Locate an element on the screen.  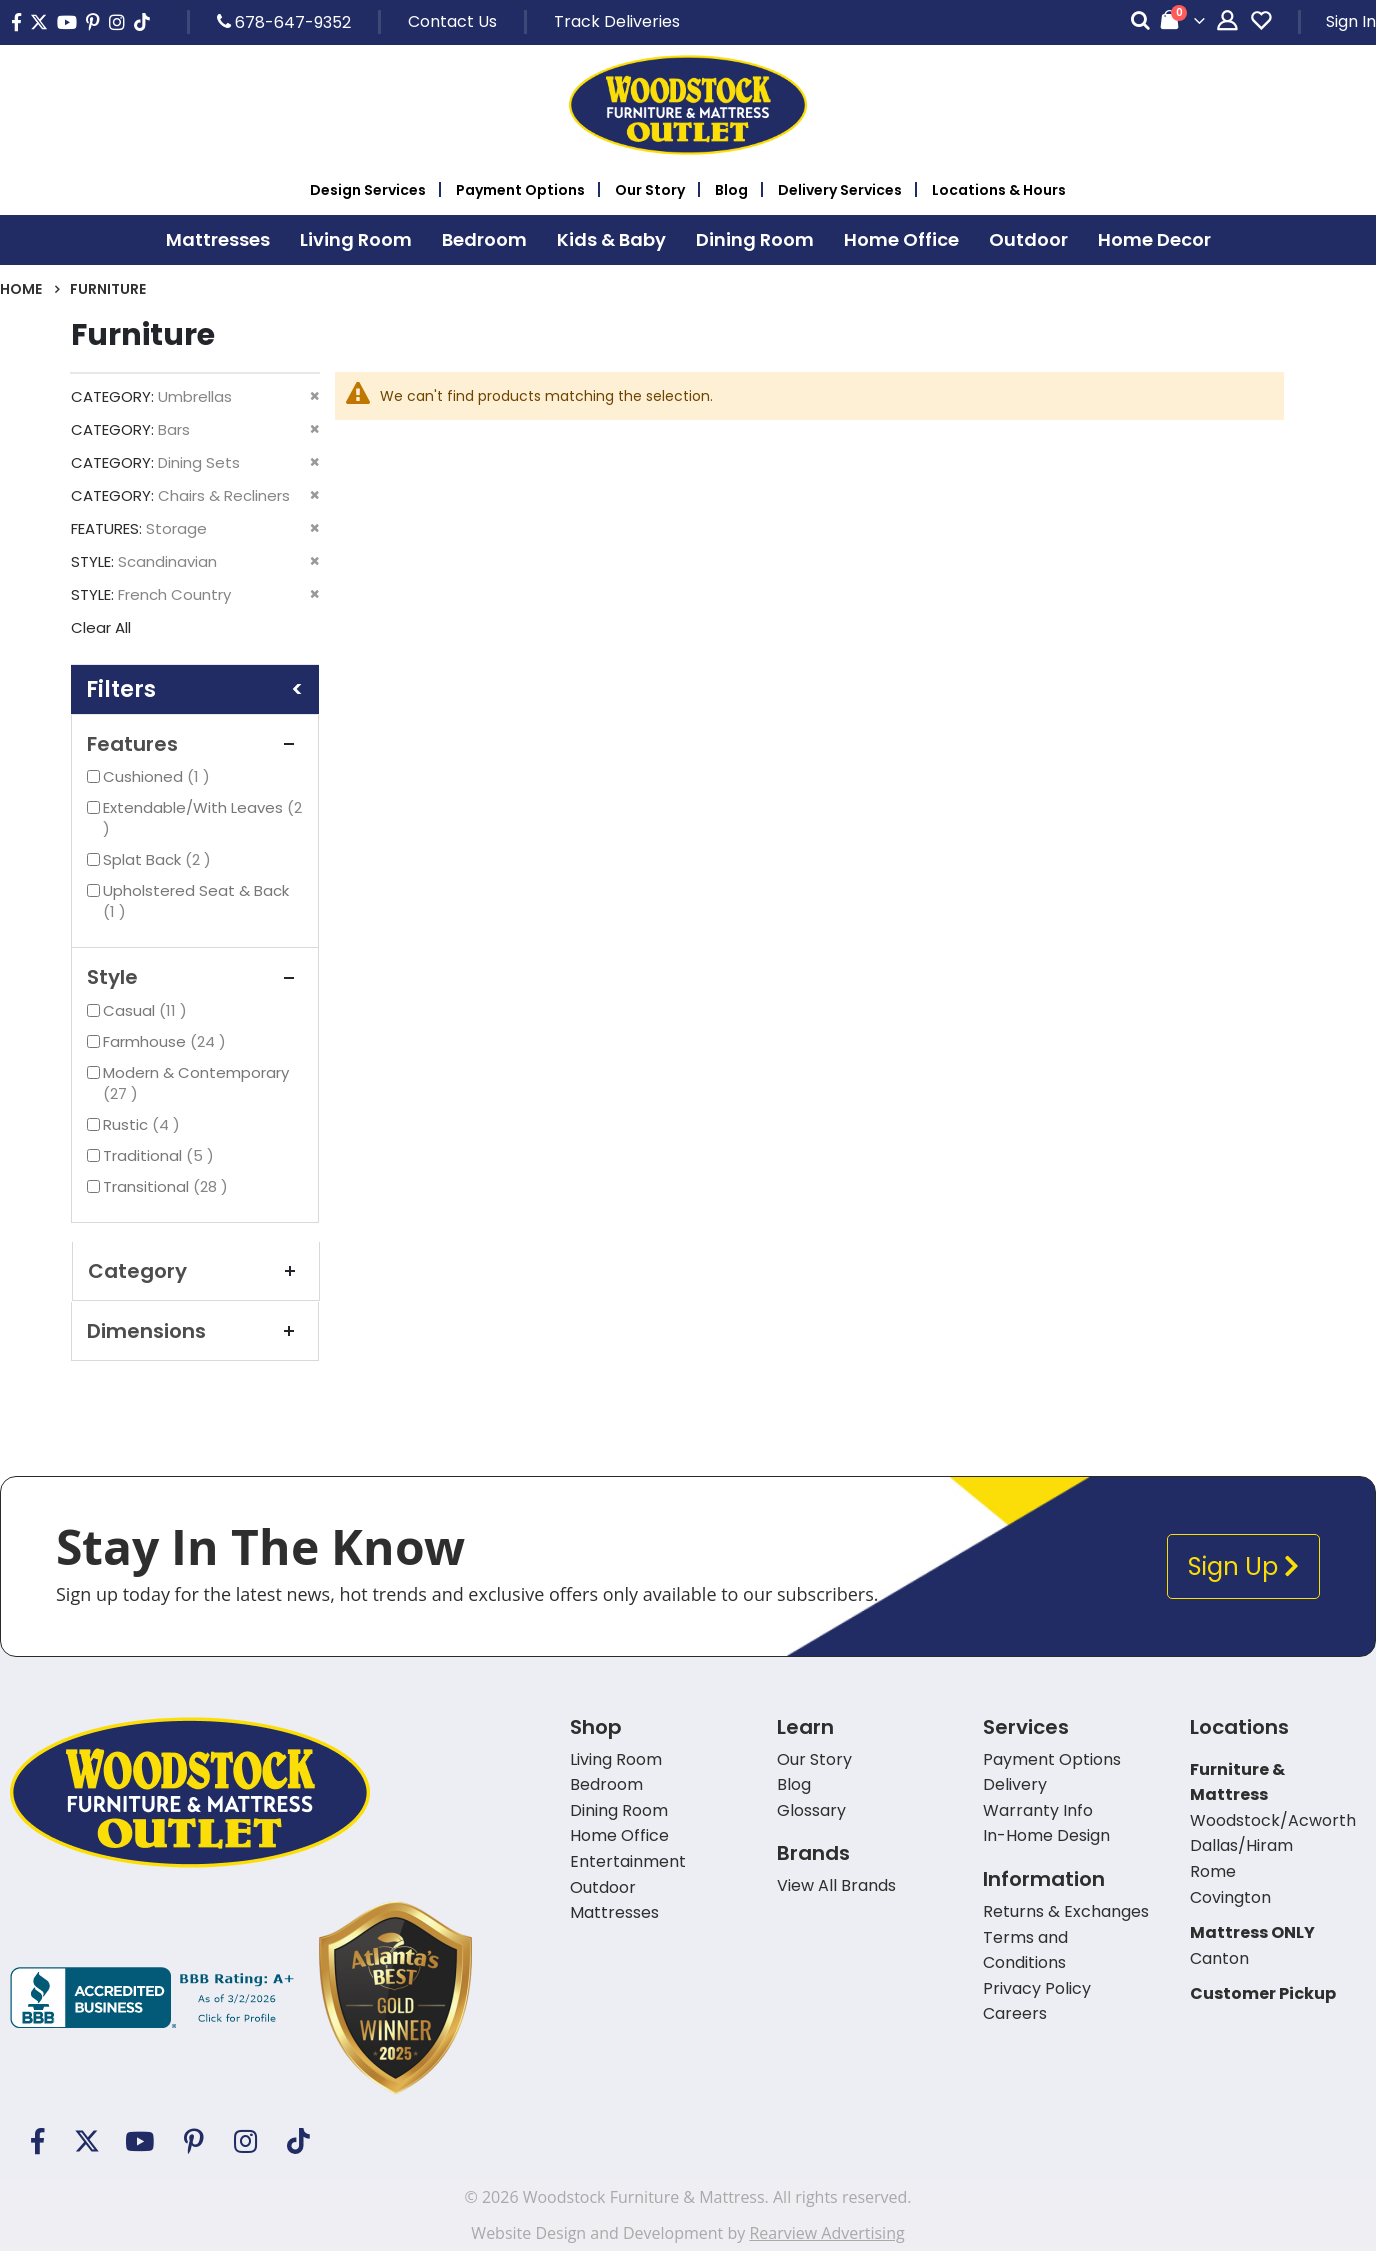
Farmhouse is located at coordinates (167, 1041).